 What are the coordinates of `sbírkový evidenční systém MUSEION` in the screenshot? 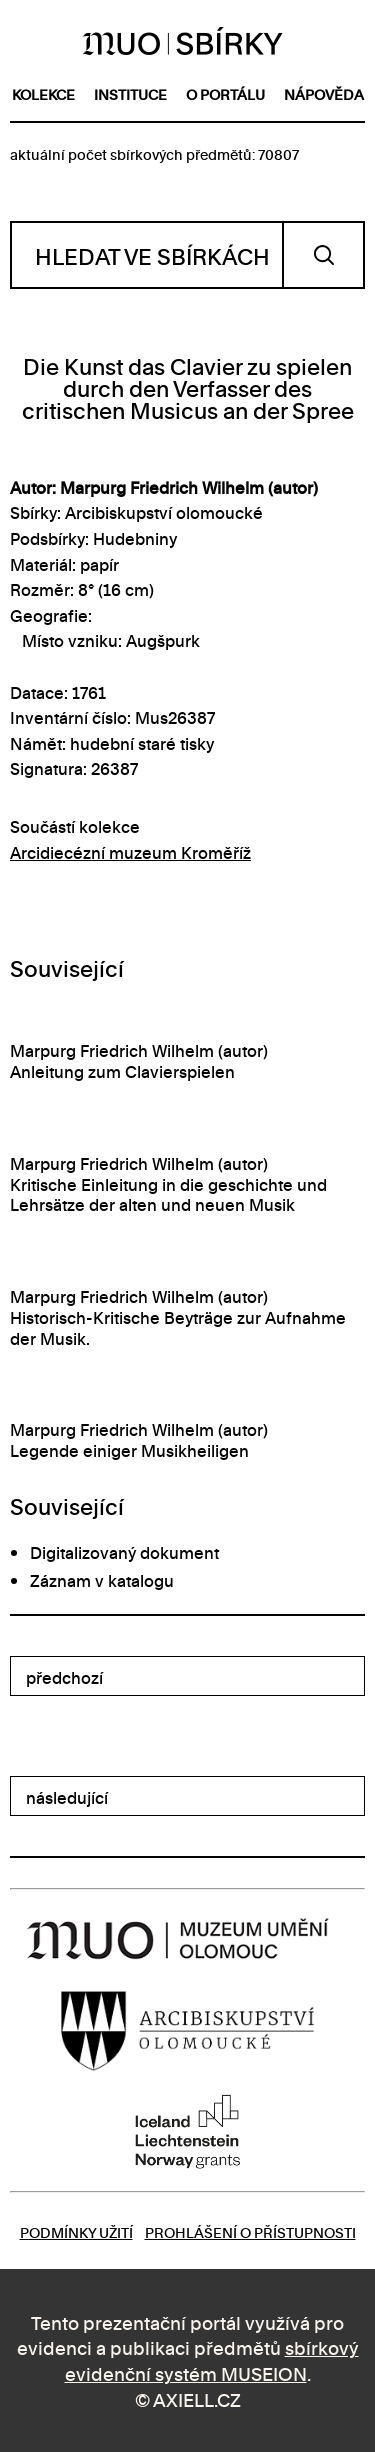 It's located at (212, 2359).